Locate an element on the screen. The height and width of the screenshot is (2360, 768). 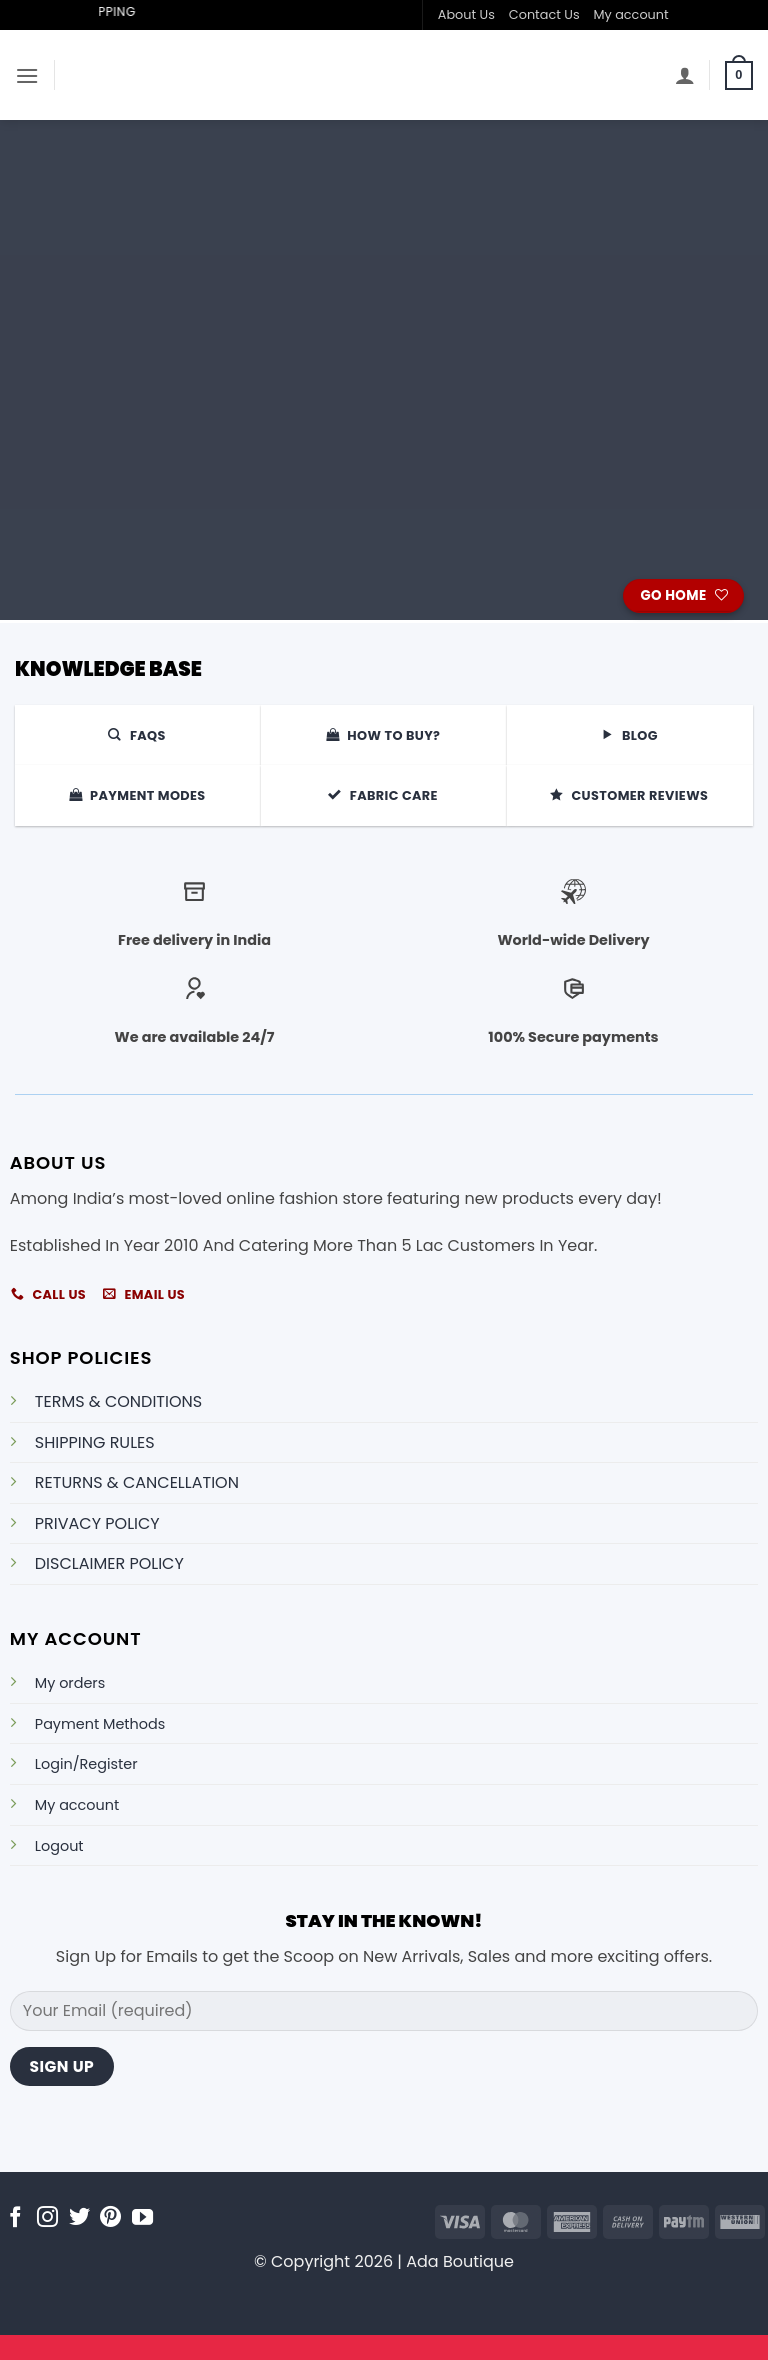
PRIVACY POLICY is located at coordinates (97, 1523).